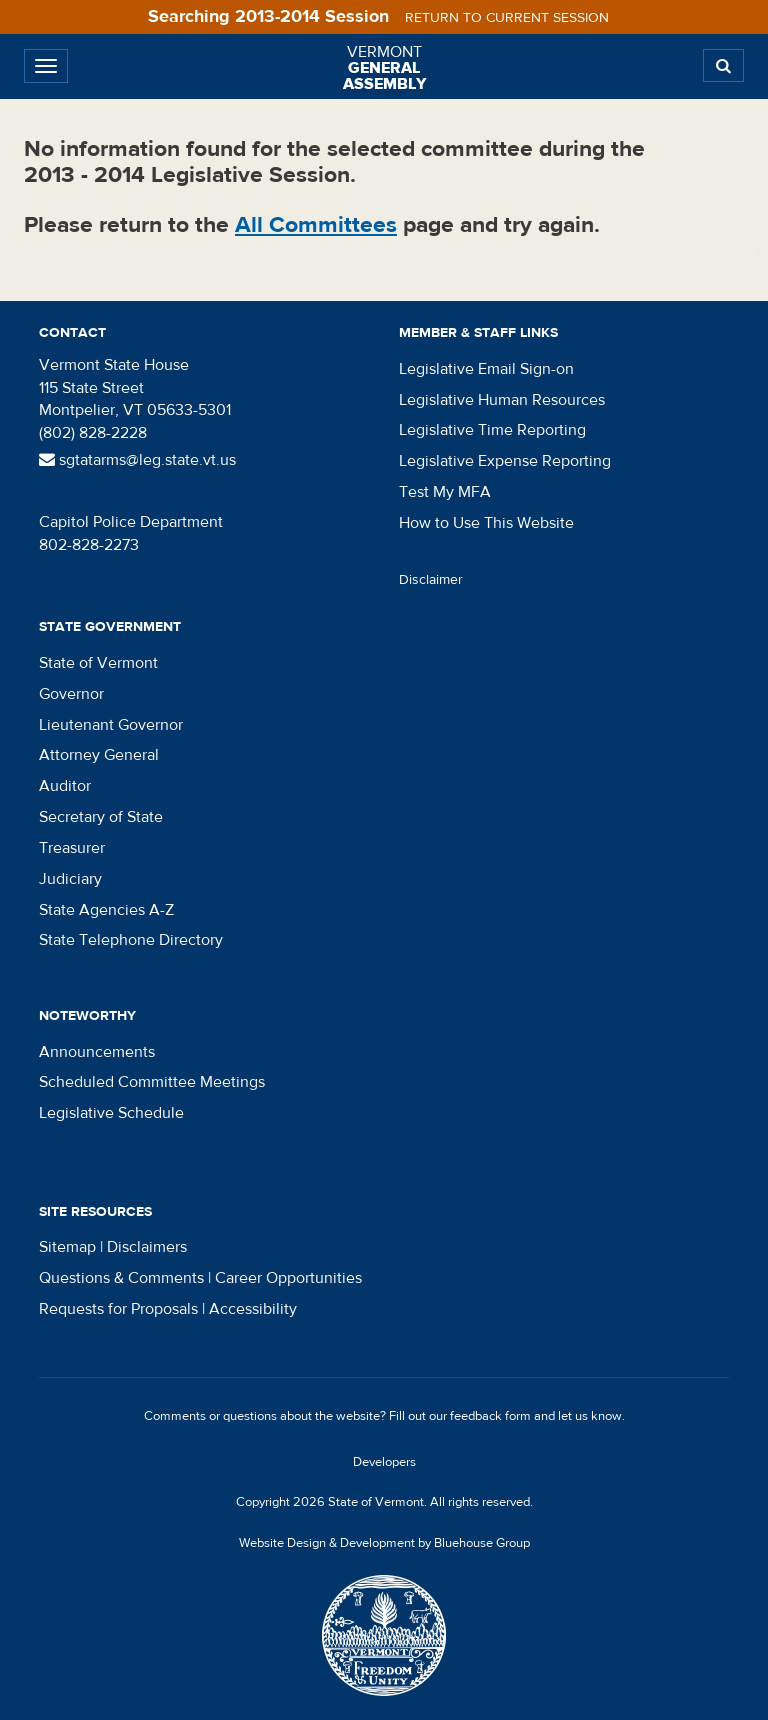  I want to click on Accessibility, so click(253, 1309).